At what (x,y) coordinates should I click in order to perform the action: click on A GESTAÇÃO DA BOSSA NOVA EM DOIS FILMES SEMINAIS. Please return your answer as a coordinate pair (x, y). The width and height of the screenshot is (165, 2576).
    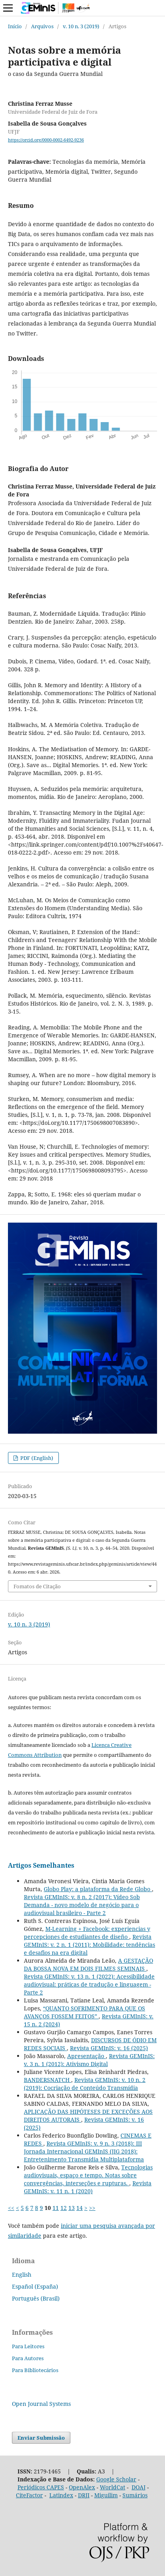
    Looking at the image, I should click on (88, 1964).